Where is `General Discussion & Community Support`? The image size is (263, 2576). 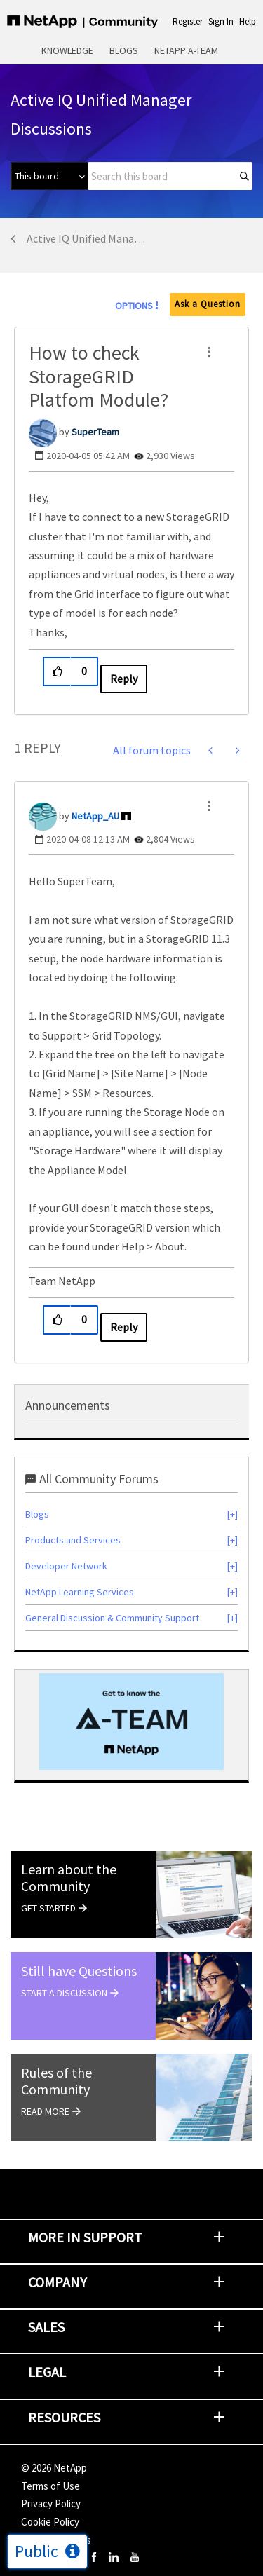
General Discussion & Community Support is located at coordinates (112, 1617).